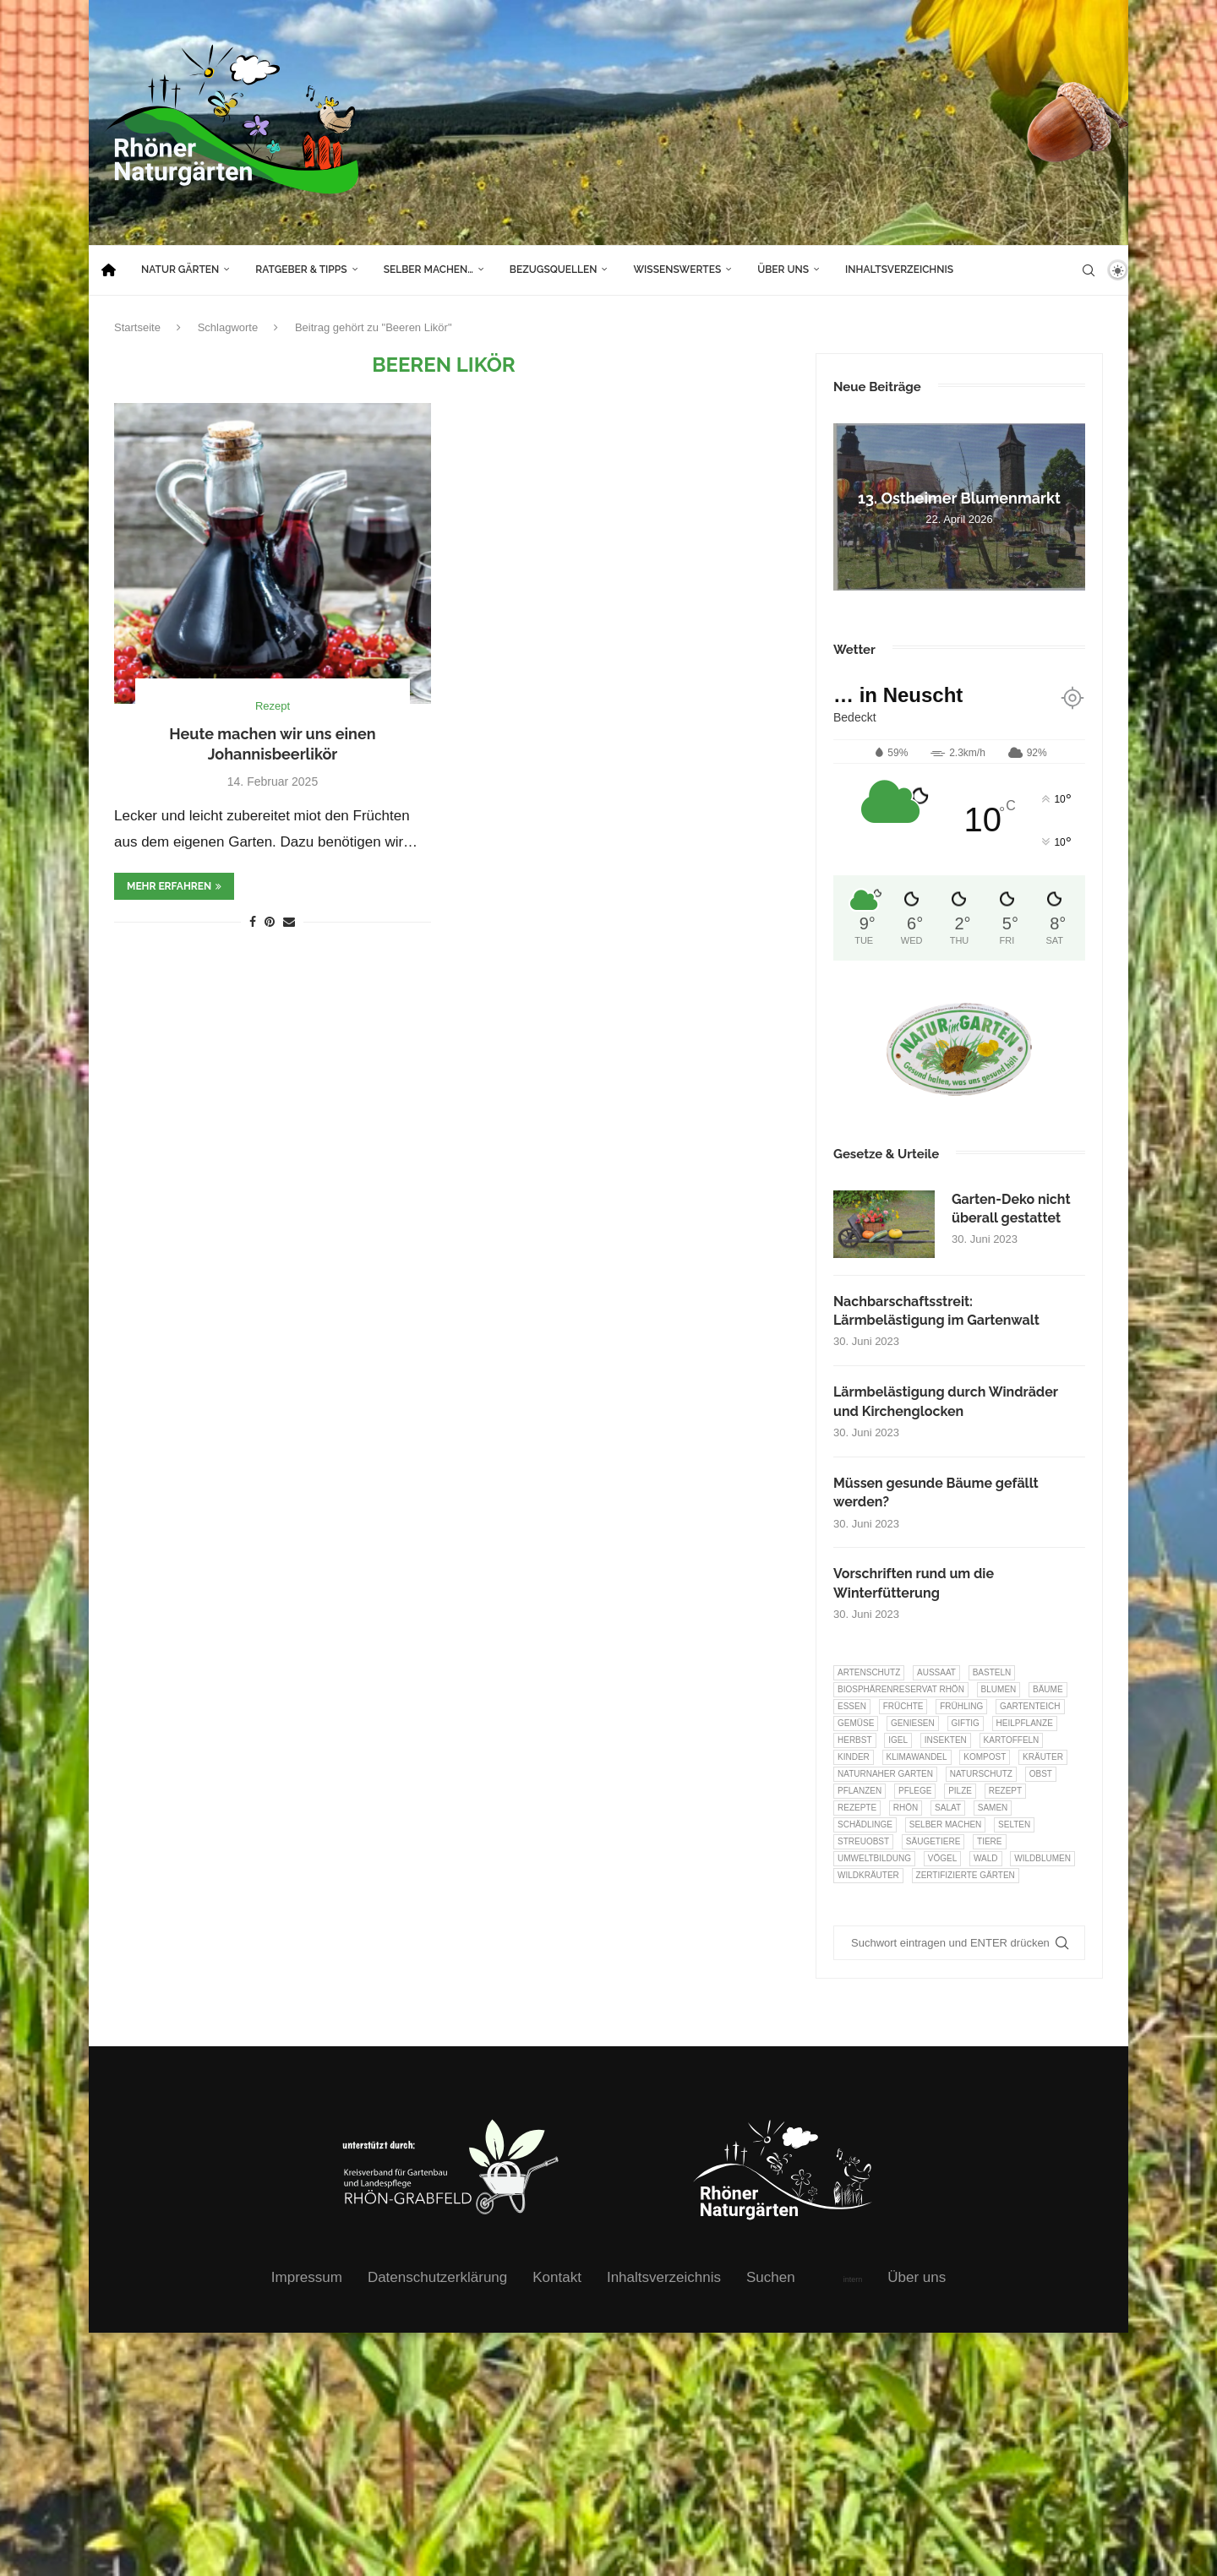  Describe the element at coordinates (1011, 1208) in the screenshot. I see `Garten-Deko nicht überall gestattet` at that location.